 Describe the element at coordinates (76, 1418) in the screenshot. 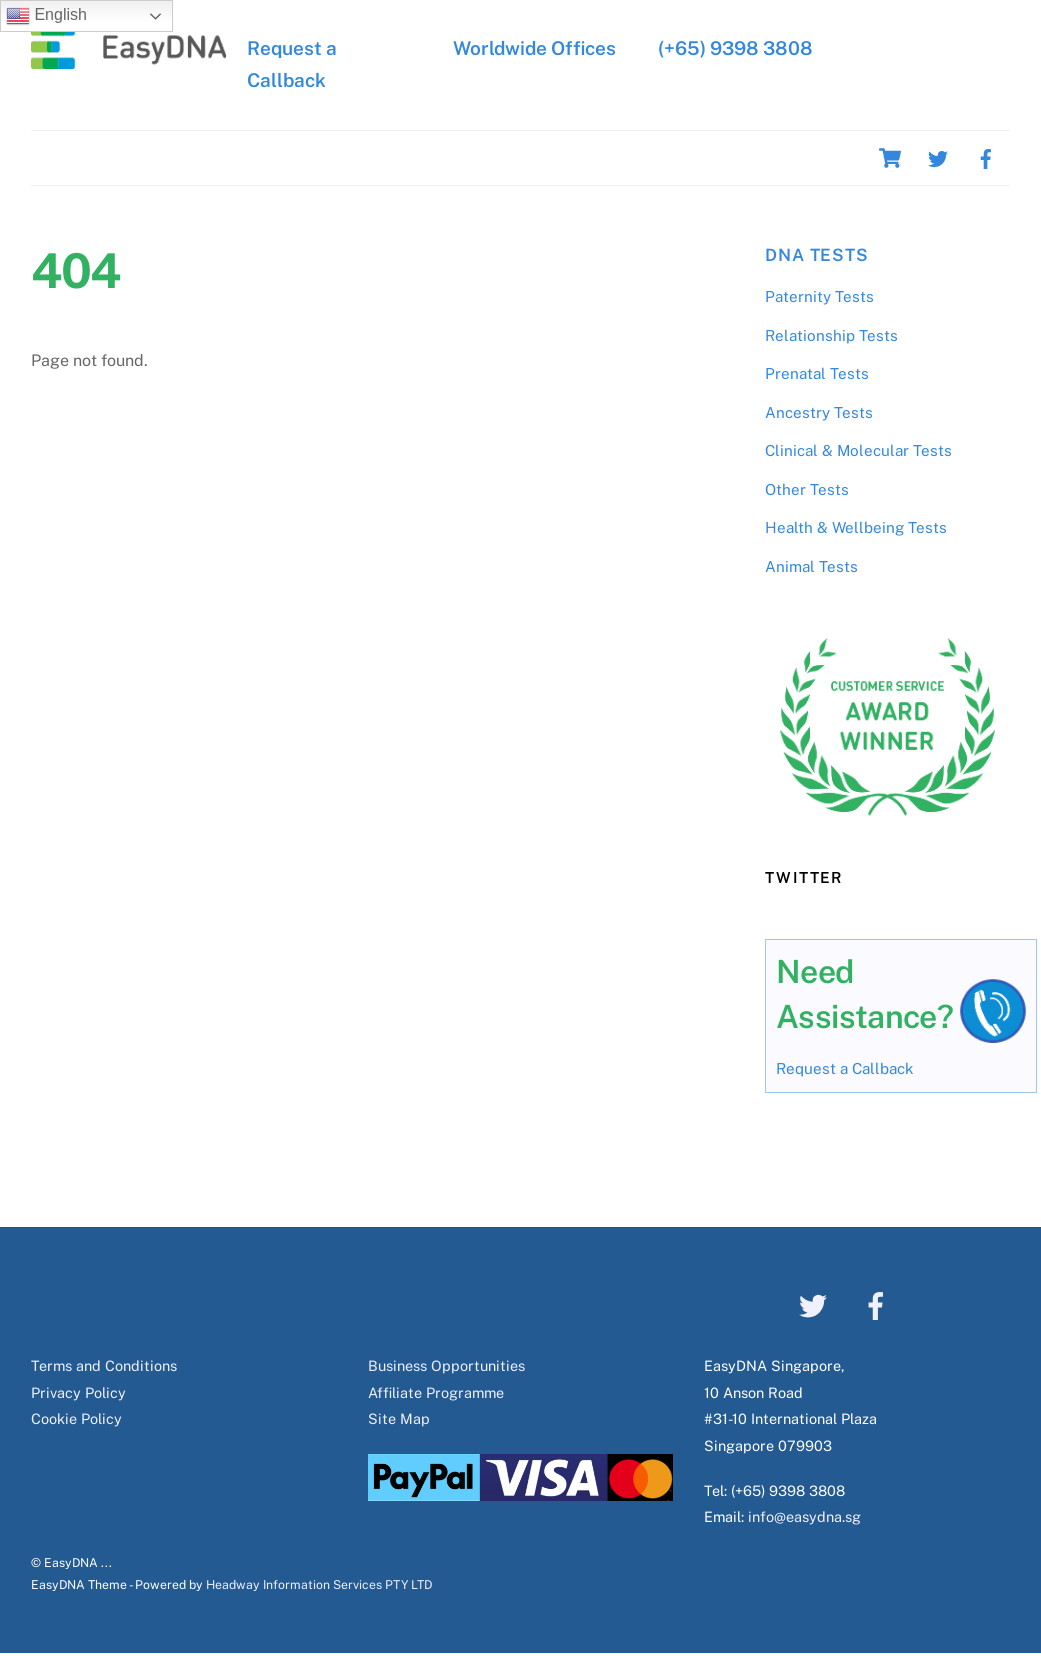

I see `Cookie Policy` at that location.